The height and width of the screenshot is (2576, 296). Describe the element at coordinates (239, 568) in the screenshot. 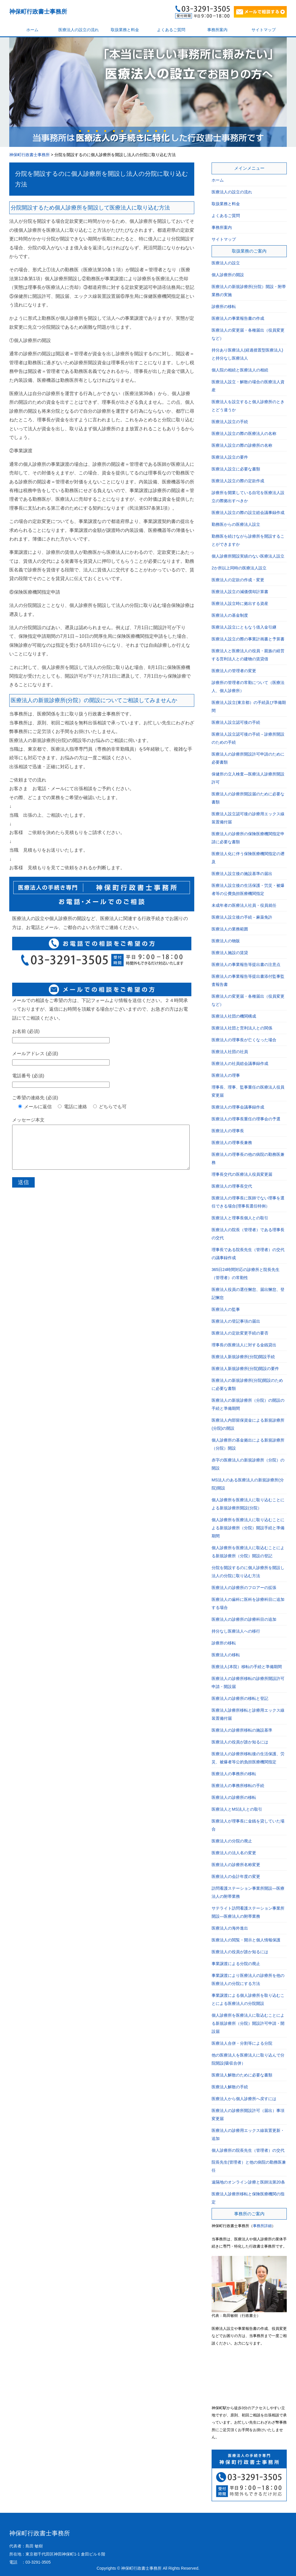

I see `2か所以上同時の医療法人設立` at that location.